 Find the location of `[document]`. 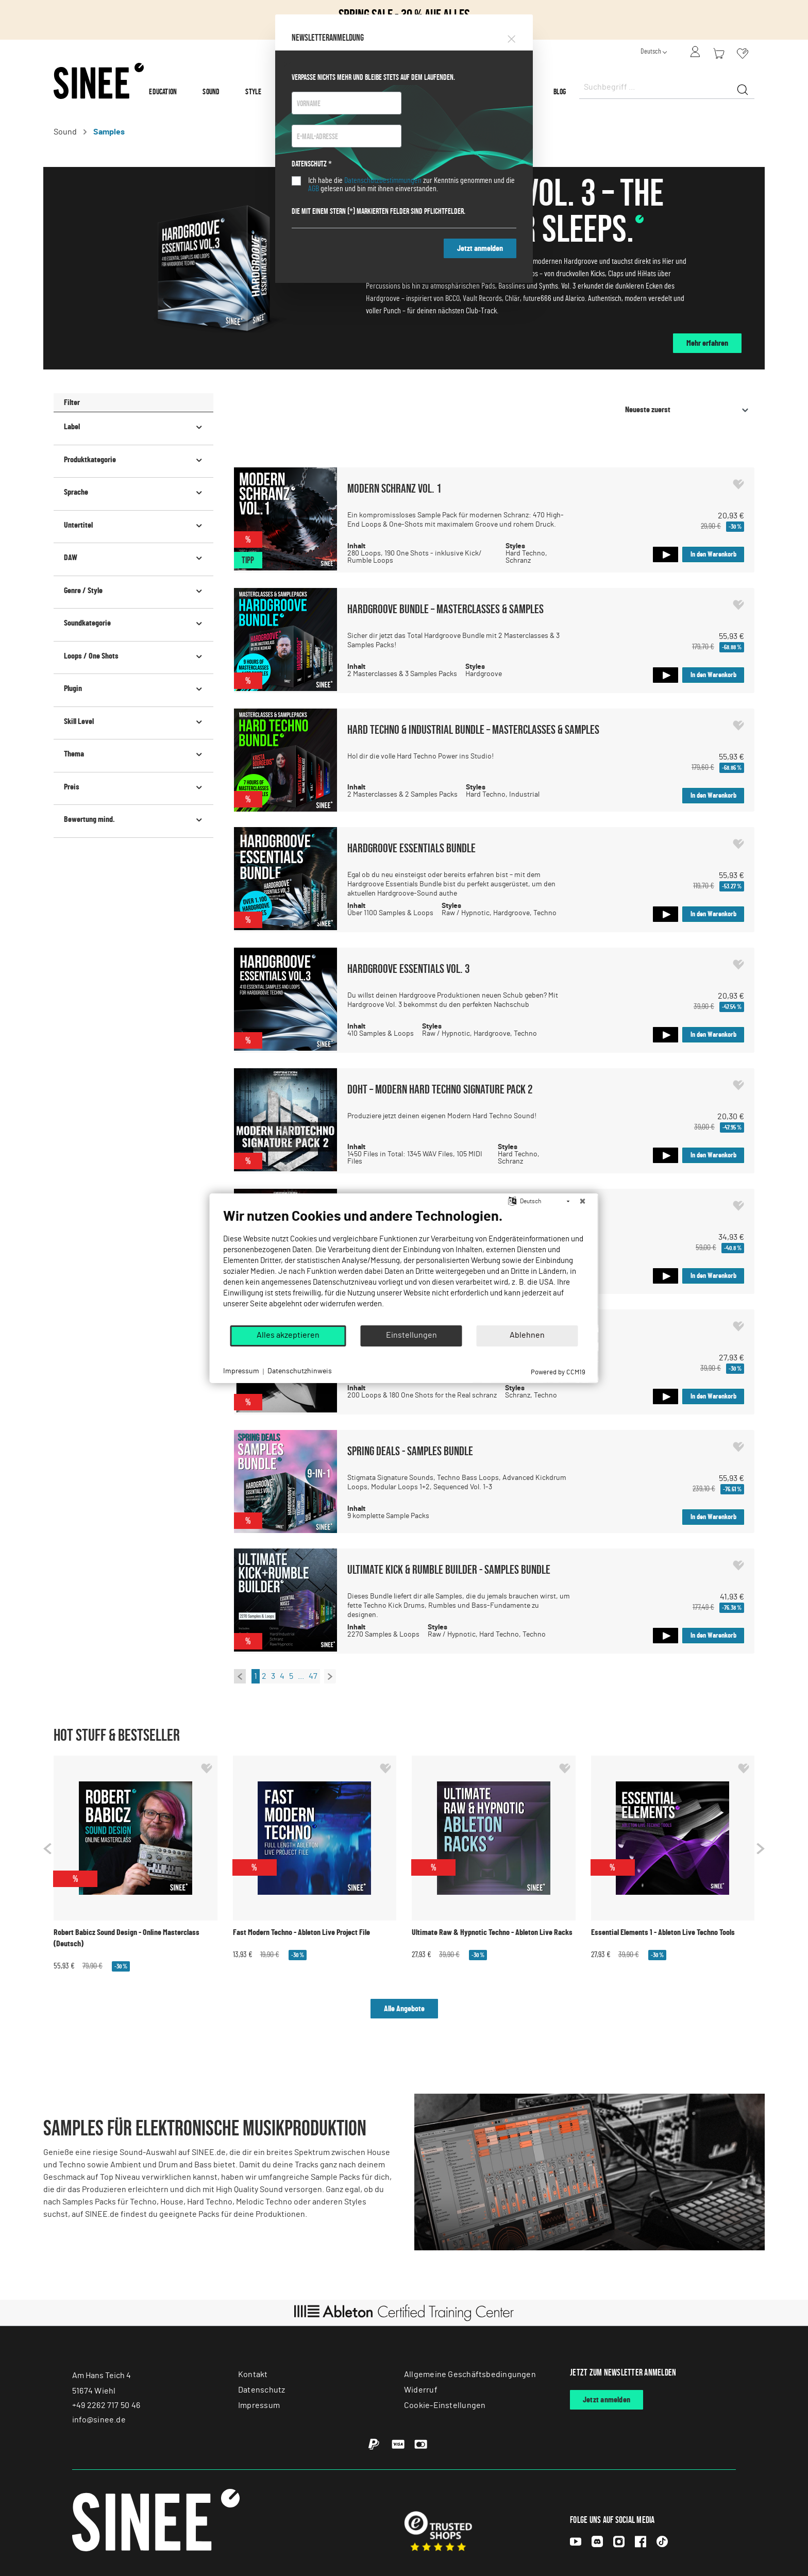

[document] is located at coordinates (404, 1265).